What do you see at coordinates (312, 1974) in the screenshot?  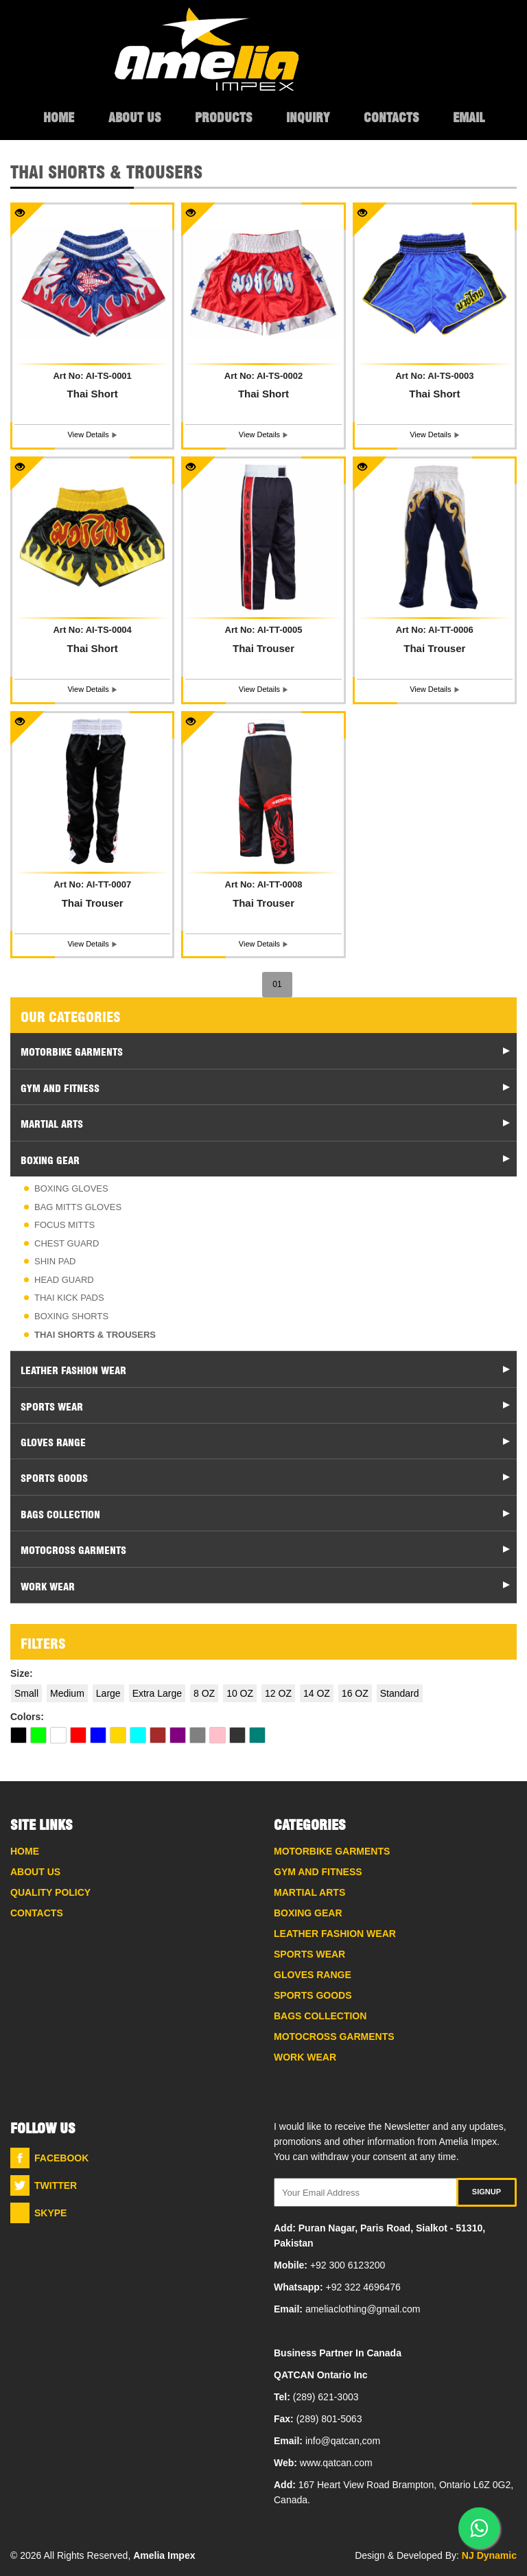 I see `Gloves Range` at bounding box center [312, 1974].